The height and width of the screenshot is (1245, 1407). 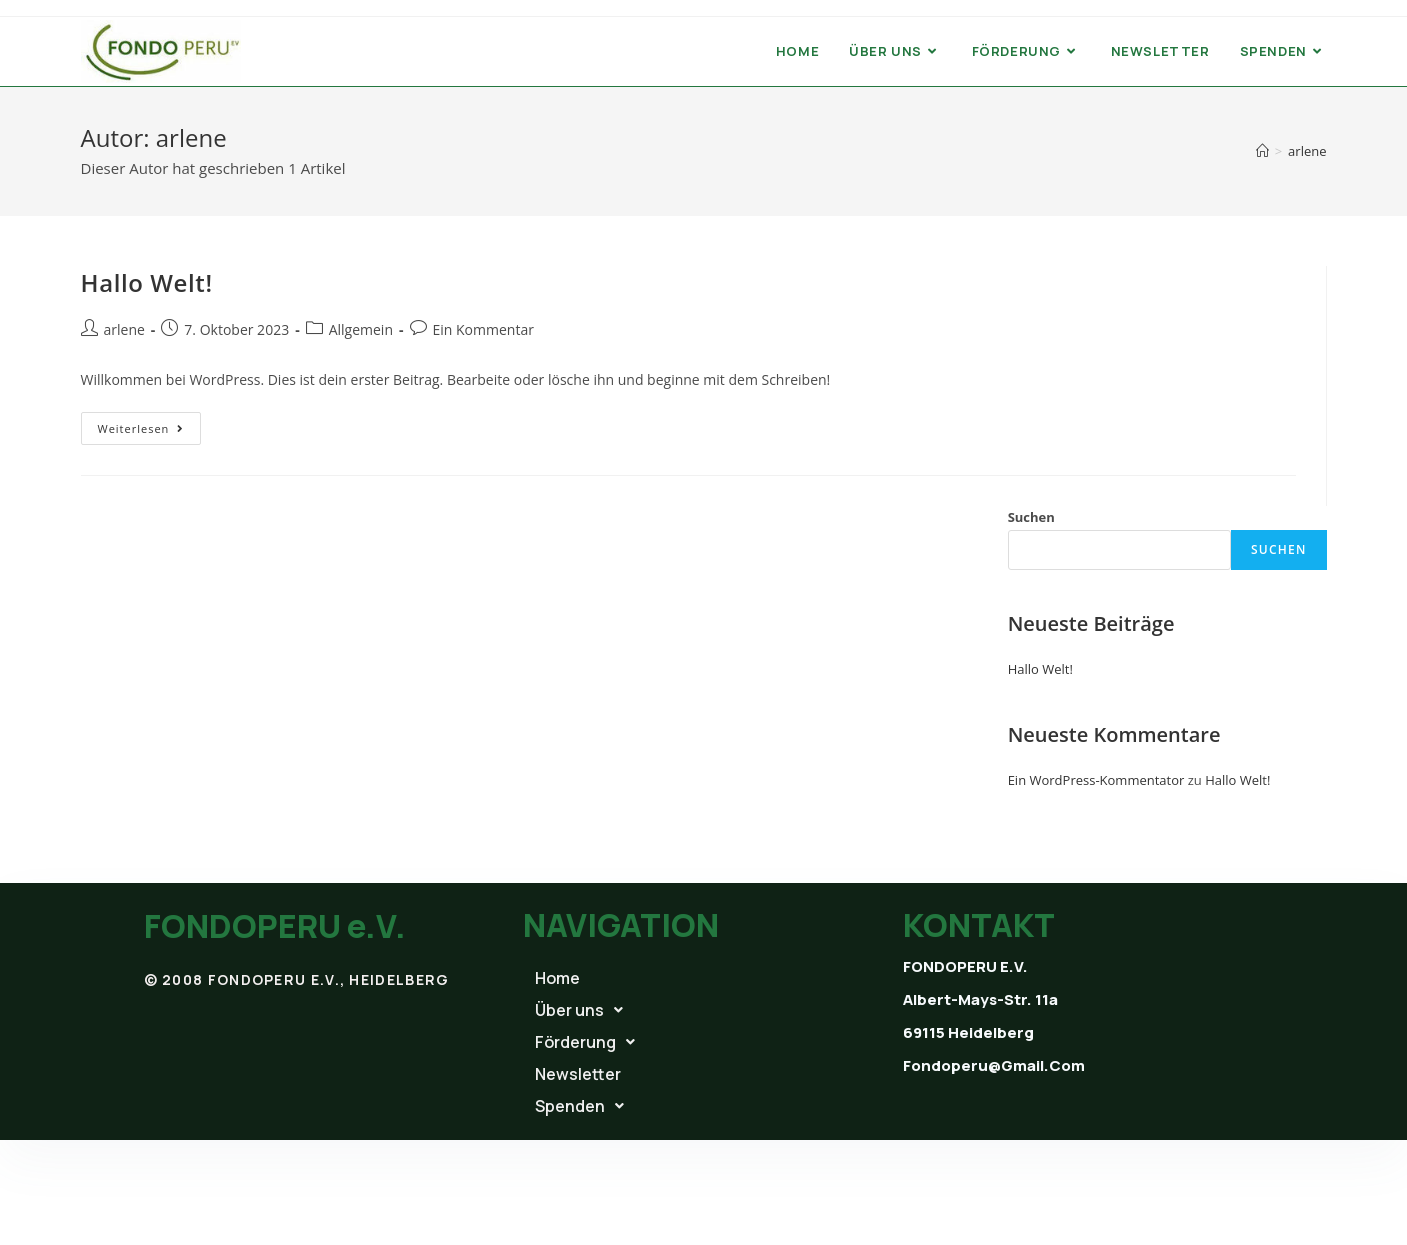 What do you see at coordinates (557, 978) in the screenshot?
I see `Home` at bounding box center [557, 978].